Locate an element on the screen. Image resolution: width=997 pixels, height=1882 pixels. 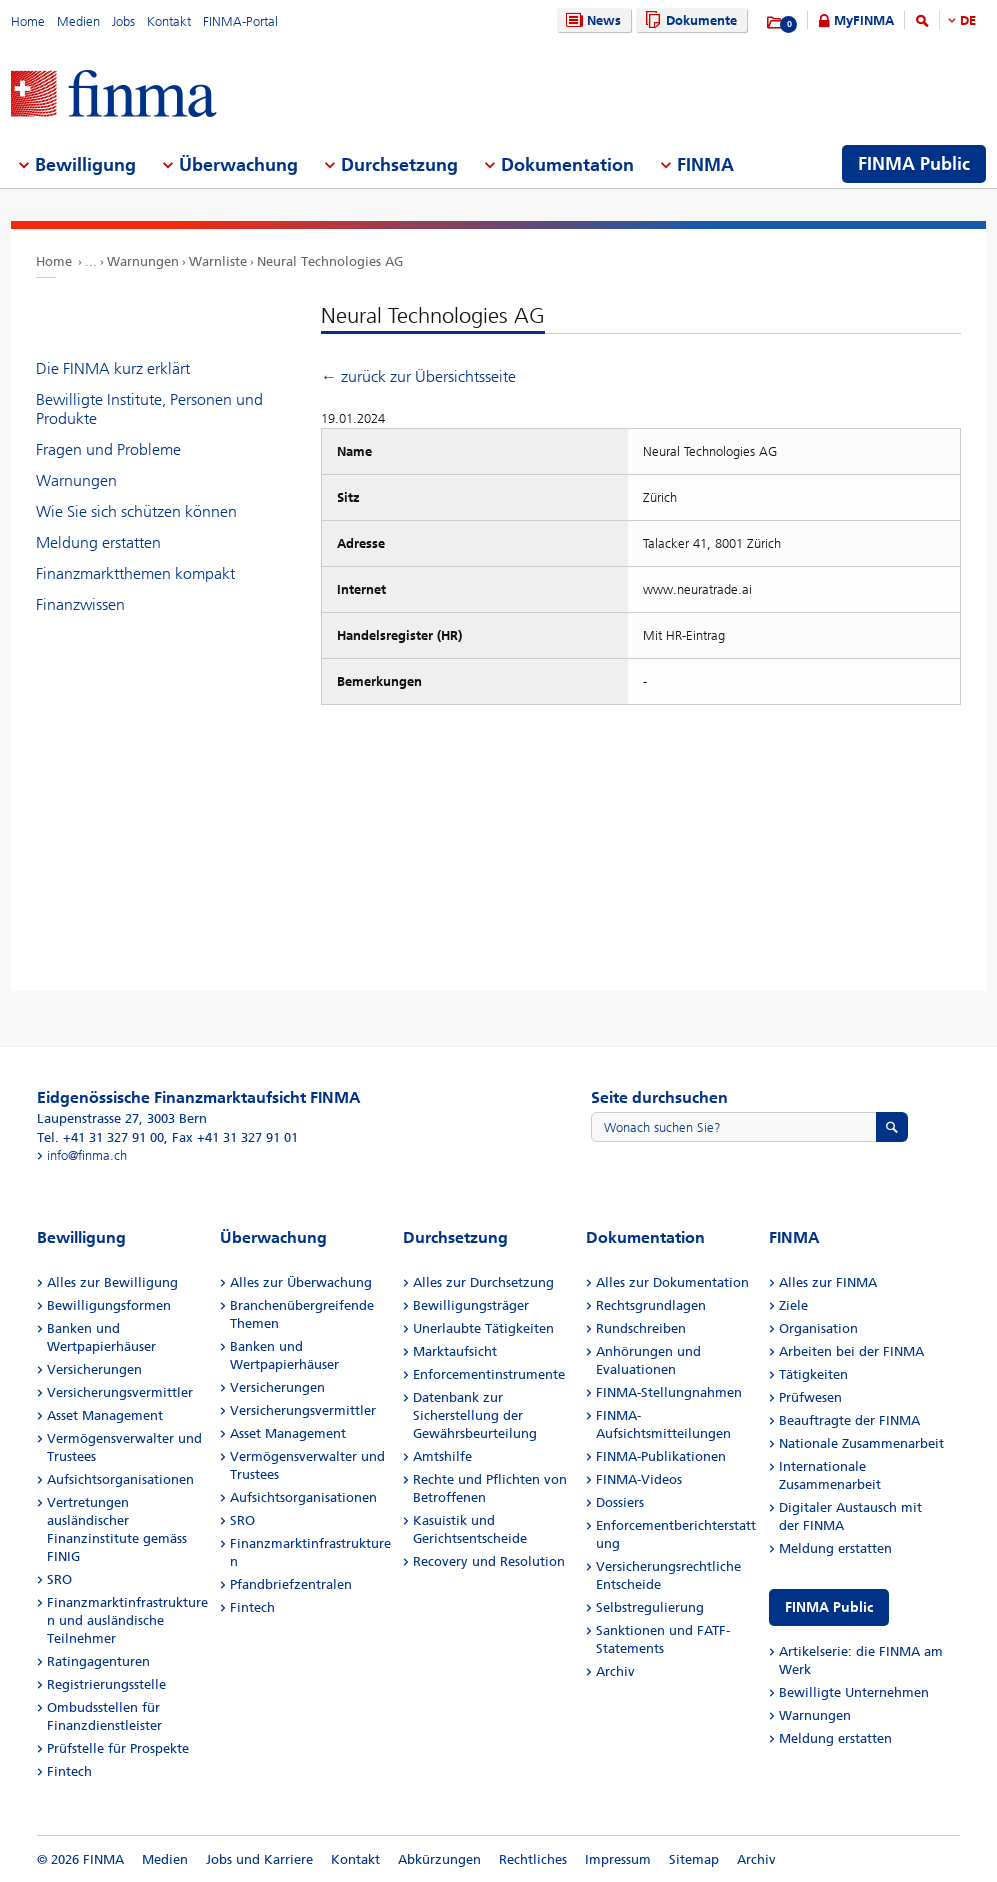
Rechtsgrundlagen is located at coordinates (651, 1305).